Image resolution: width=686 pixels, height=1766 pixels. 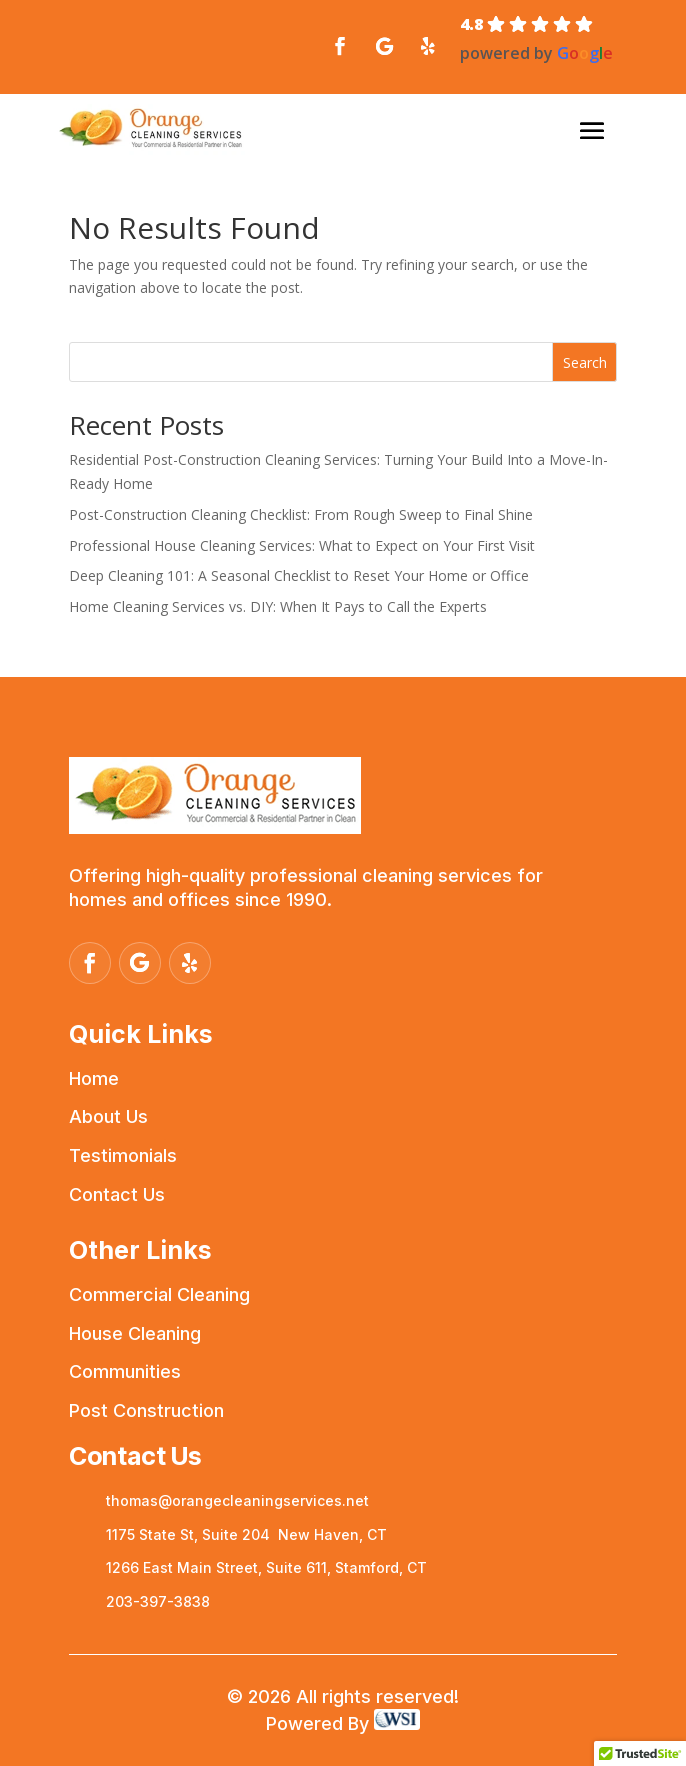 What do you see at coordinates (301, 514) in the screenshot?
I see `Post-Construction Cleaning Checklist: From Rough Sweep to Final Shine` at bounding box center [301, 514].